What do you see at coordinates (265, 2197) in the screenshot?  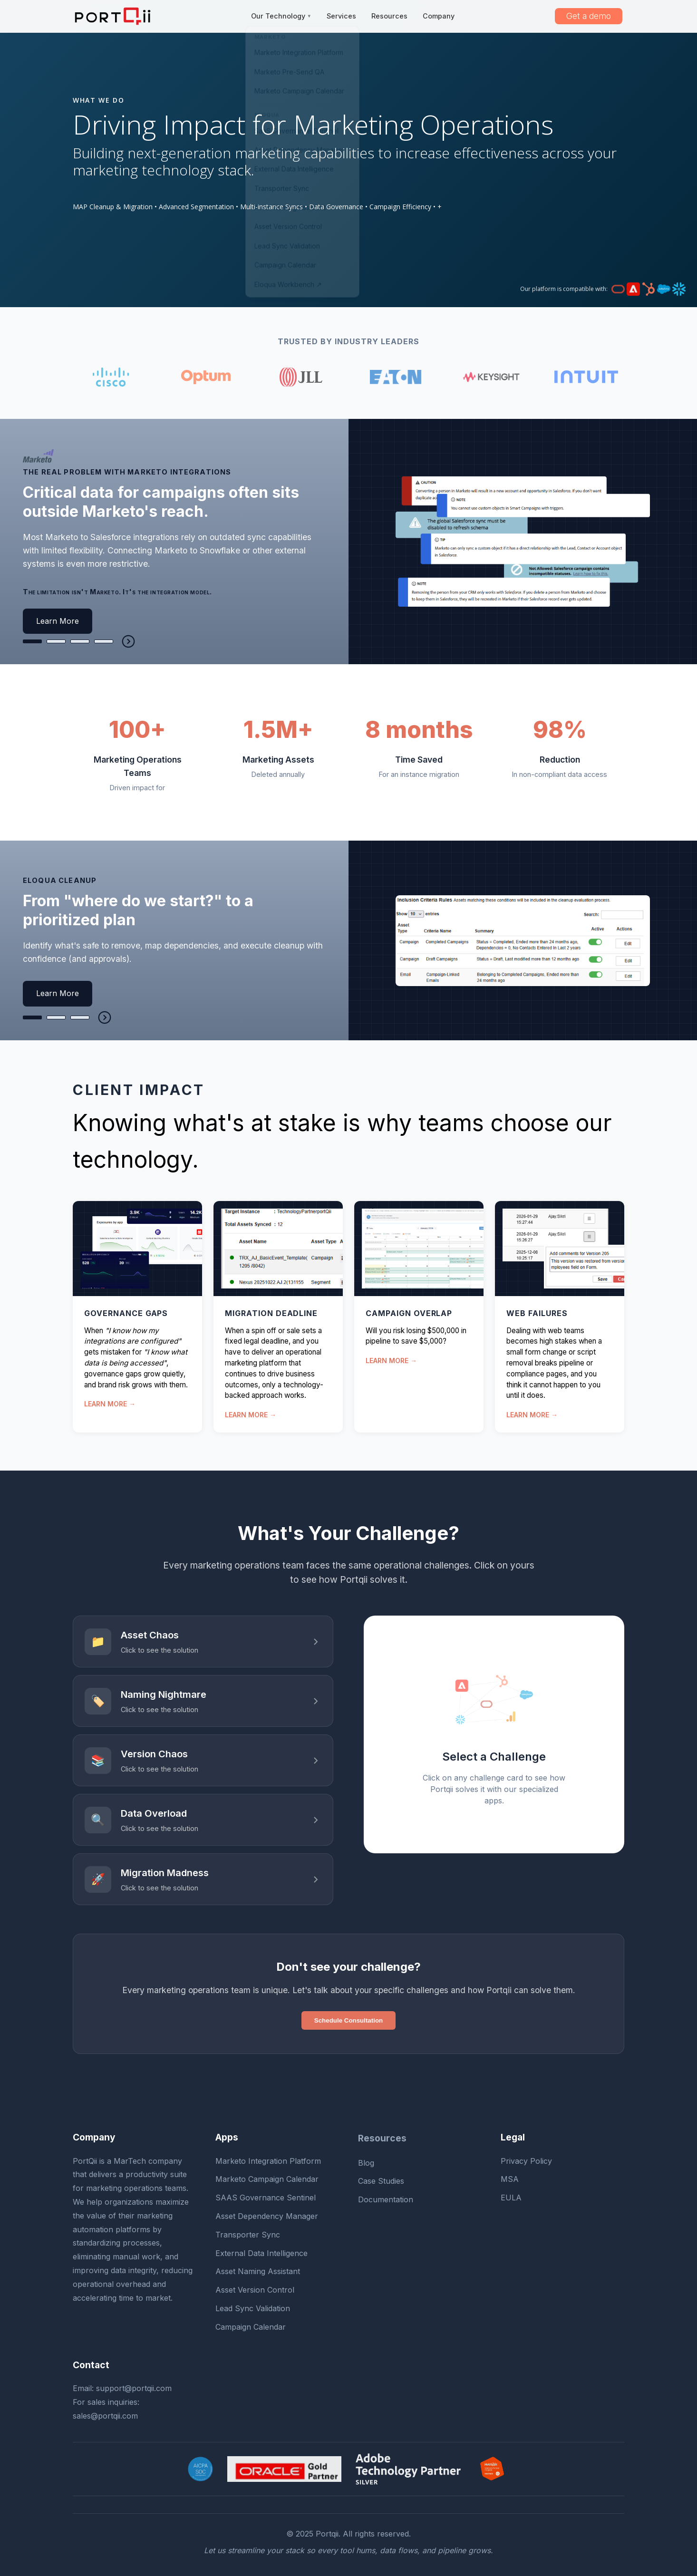 I see `SAAS Governance Sentinel` at bounding box center [265, 2197].